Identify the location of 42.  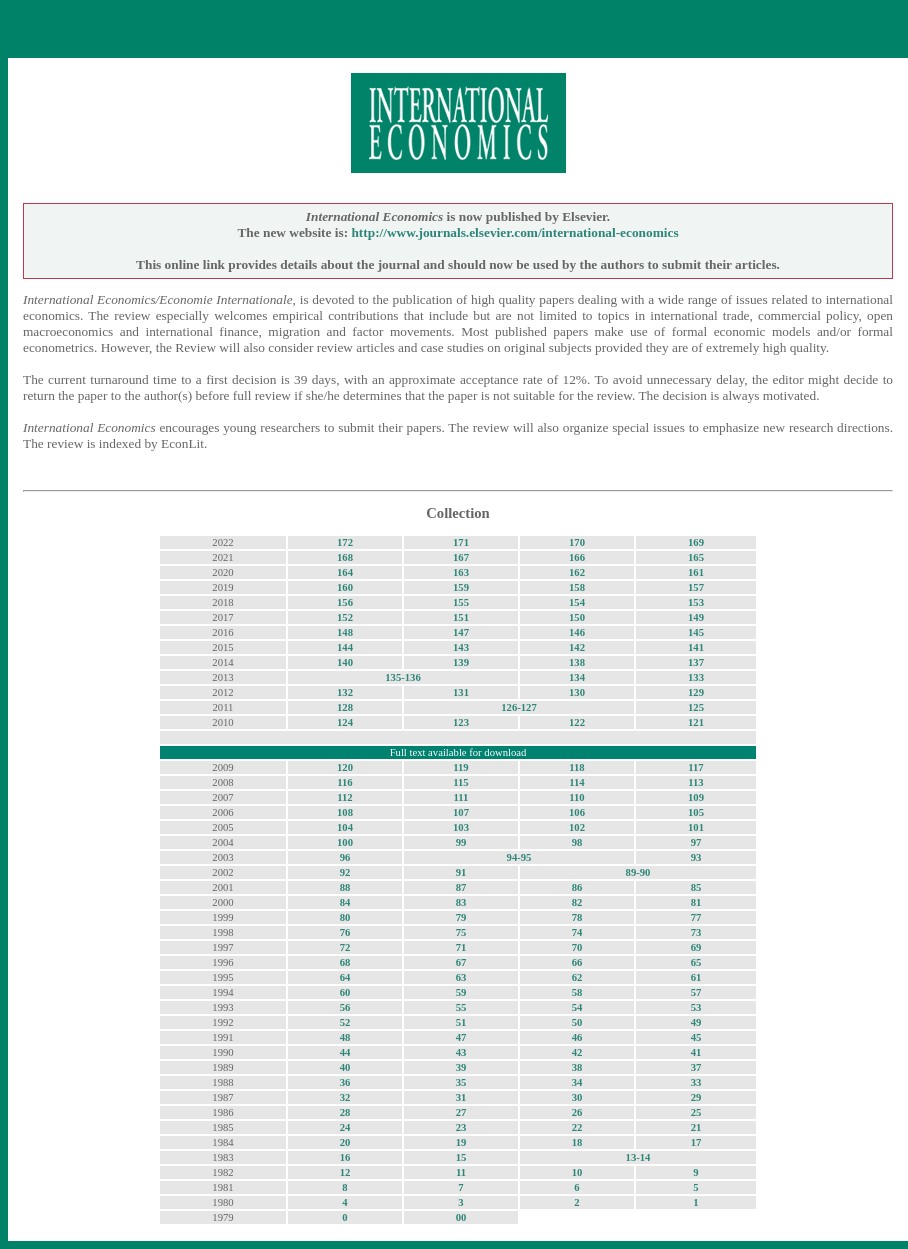
(577, 1052).